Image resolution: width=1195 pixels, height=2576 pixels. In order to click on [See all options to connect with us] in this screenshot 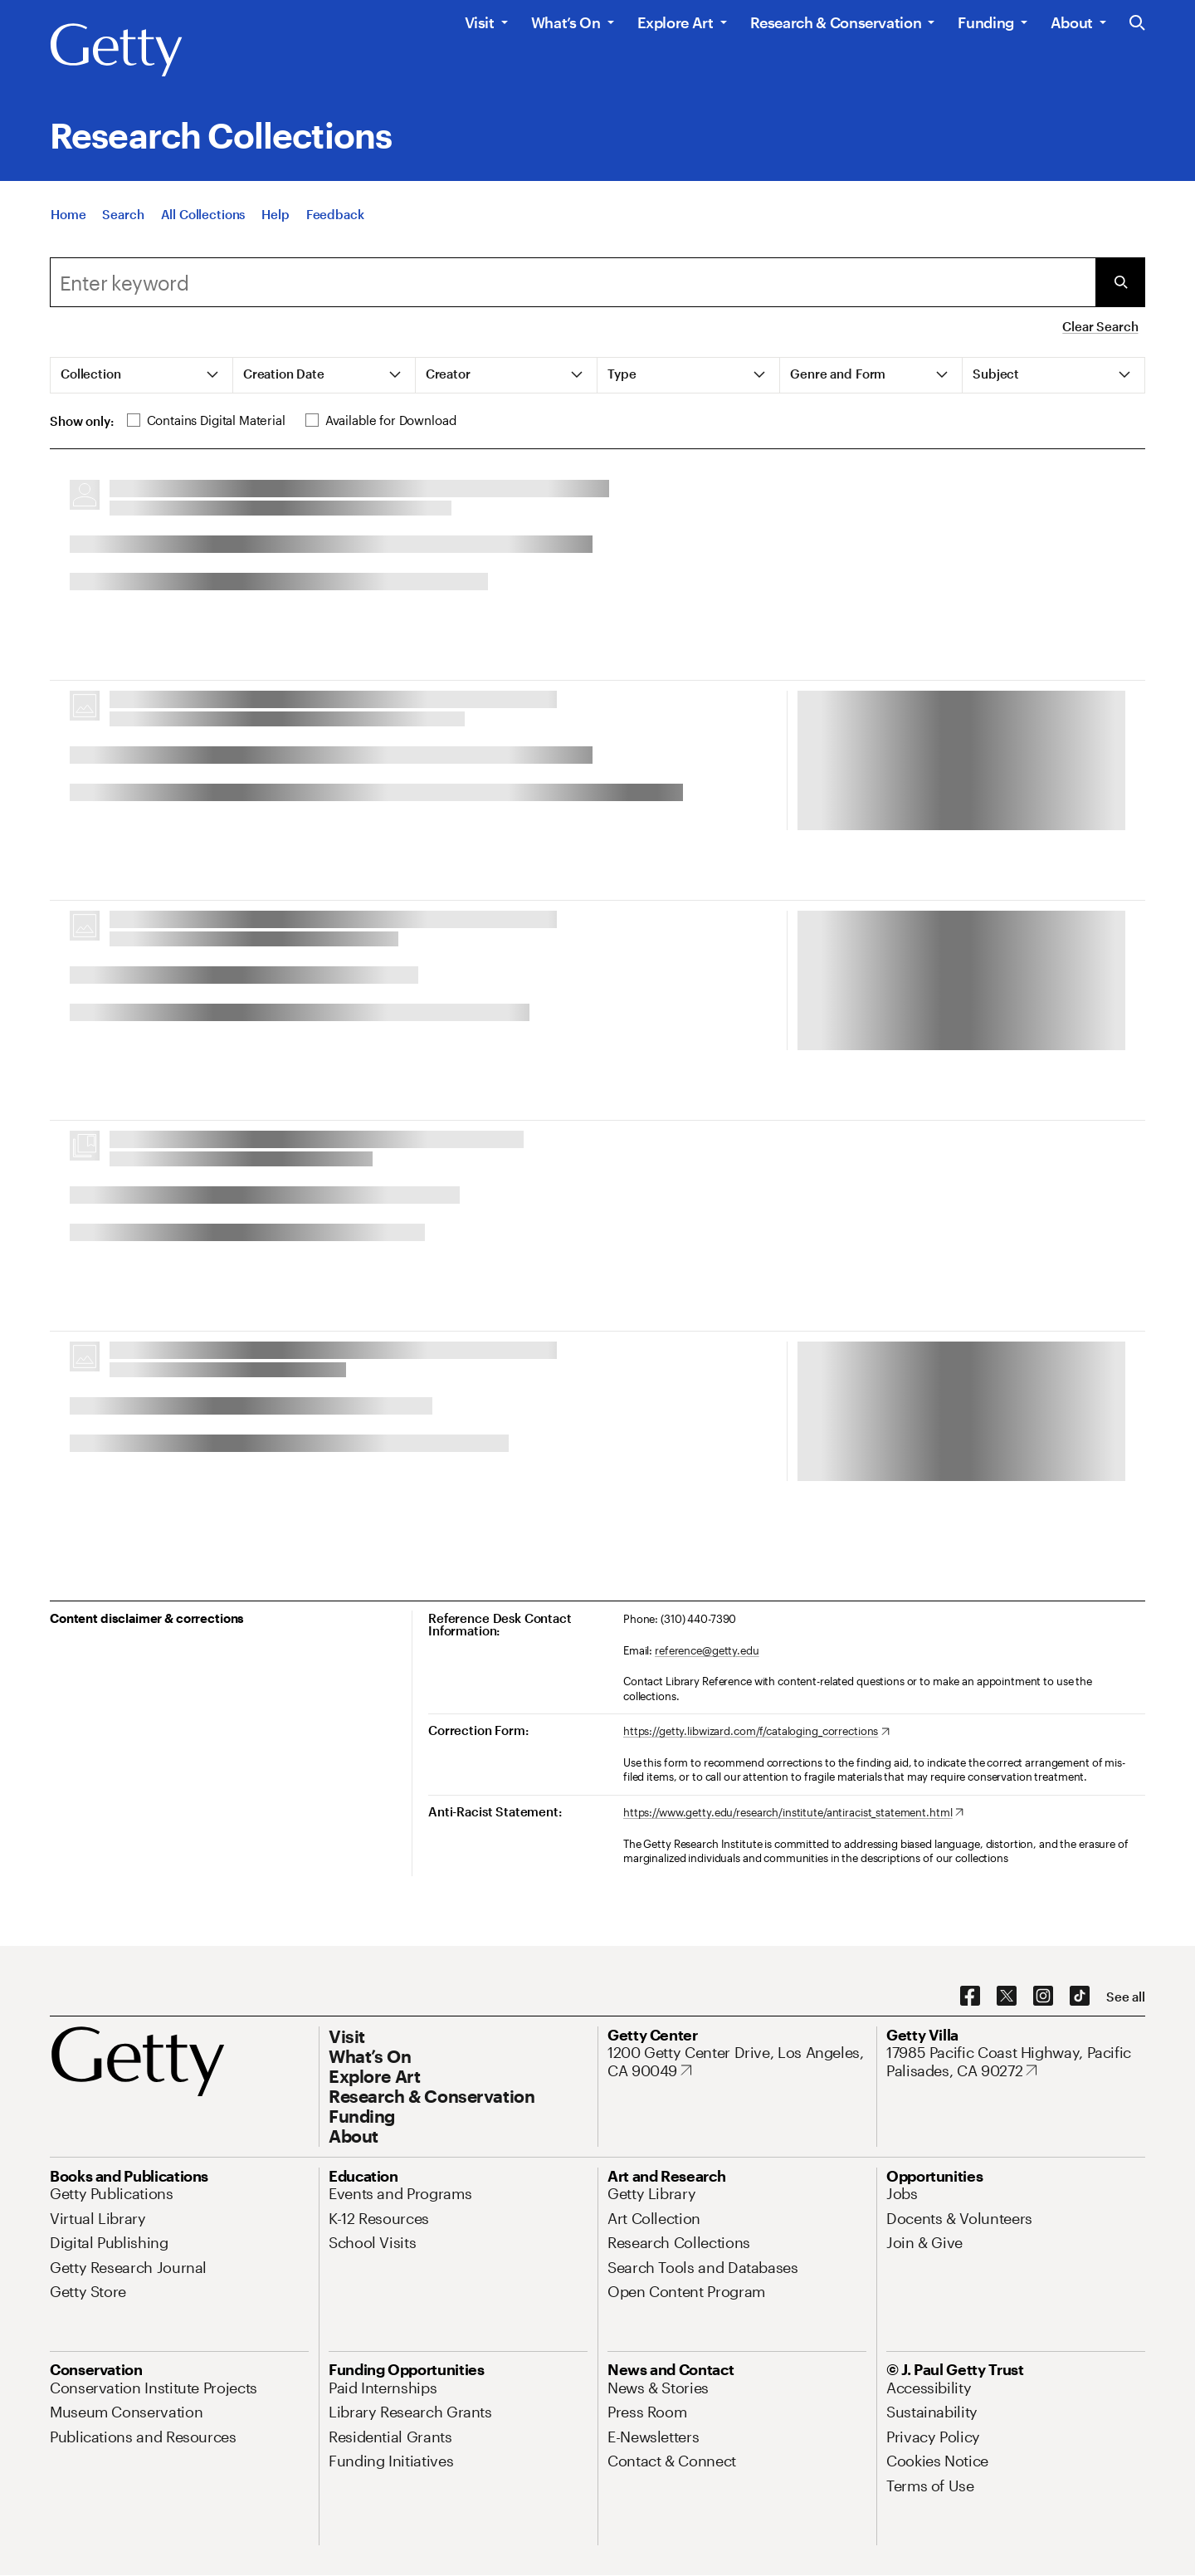, I will do `click(1125, 1997)`.